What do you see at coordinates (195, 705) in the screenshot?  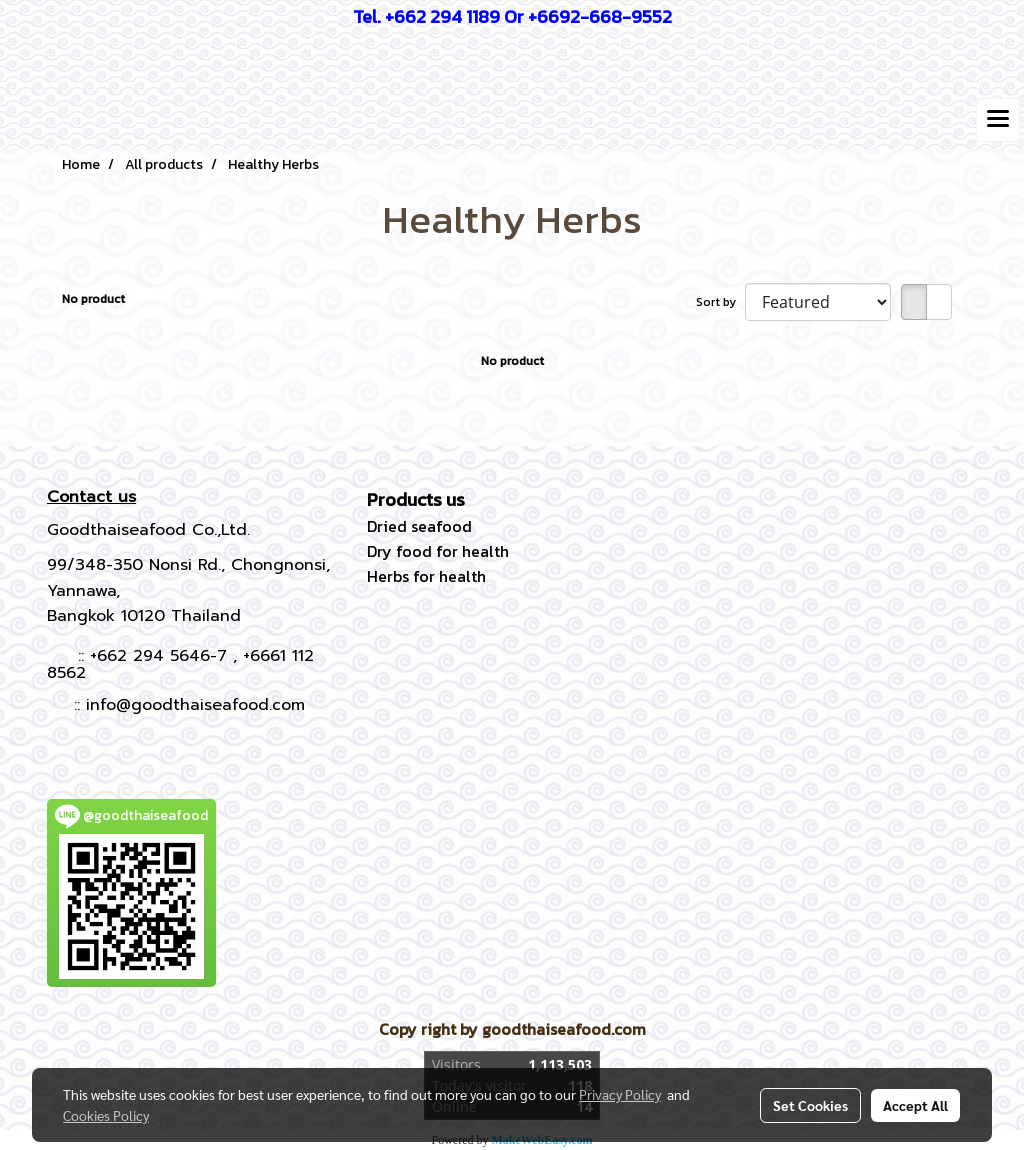 I see `info@goodthaiseafood.com` at bounding box center [195, 705].